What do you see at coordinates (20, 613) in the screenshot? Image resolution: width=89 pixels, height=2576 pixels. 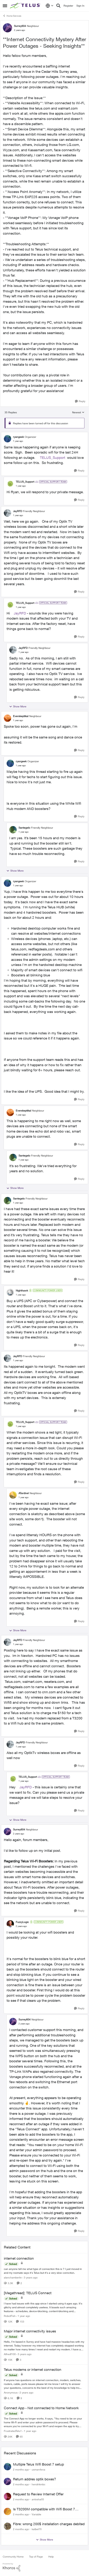 I see `JayRFD` at bounding box center [20, 613].